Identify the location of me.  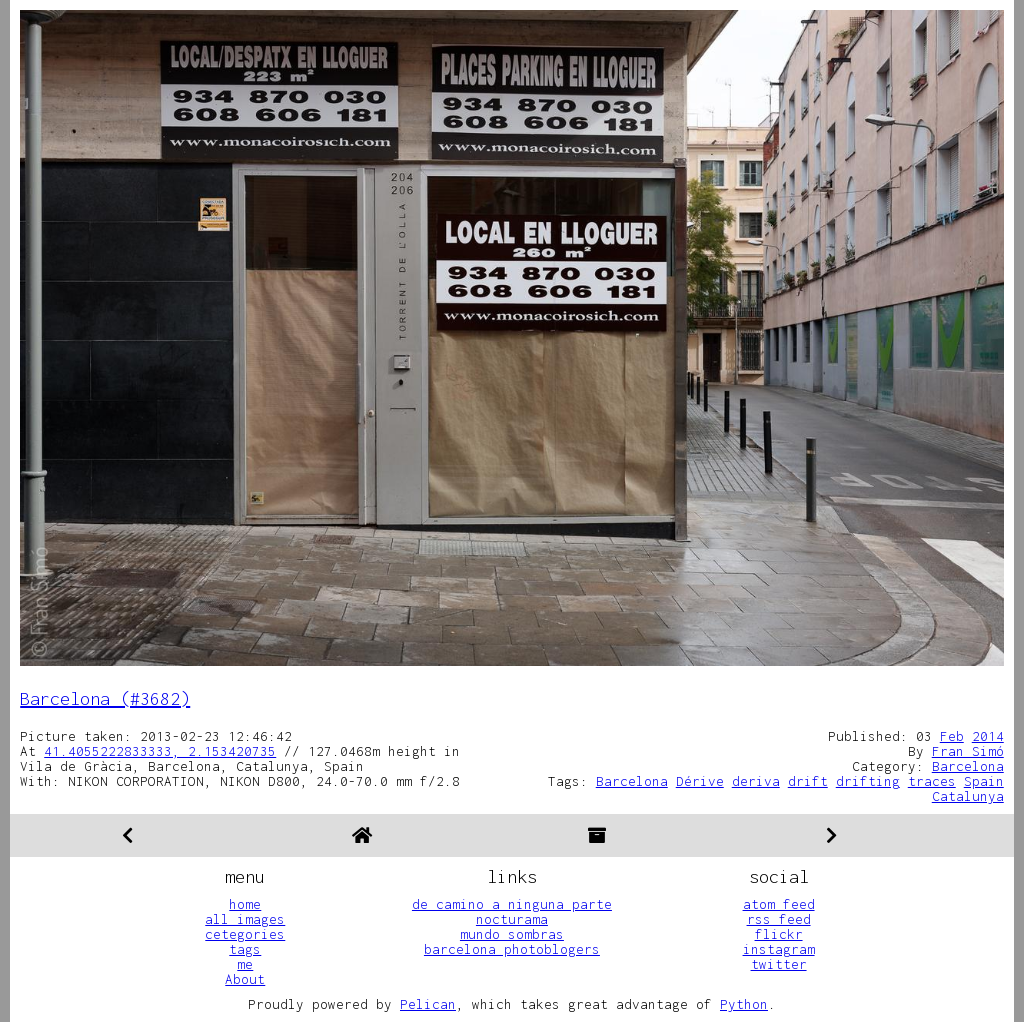
(245, 964).